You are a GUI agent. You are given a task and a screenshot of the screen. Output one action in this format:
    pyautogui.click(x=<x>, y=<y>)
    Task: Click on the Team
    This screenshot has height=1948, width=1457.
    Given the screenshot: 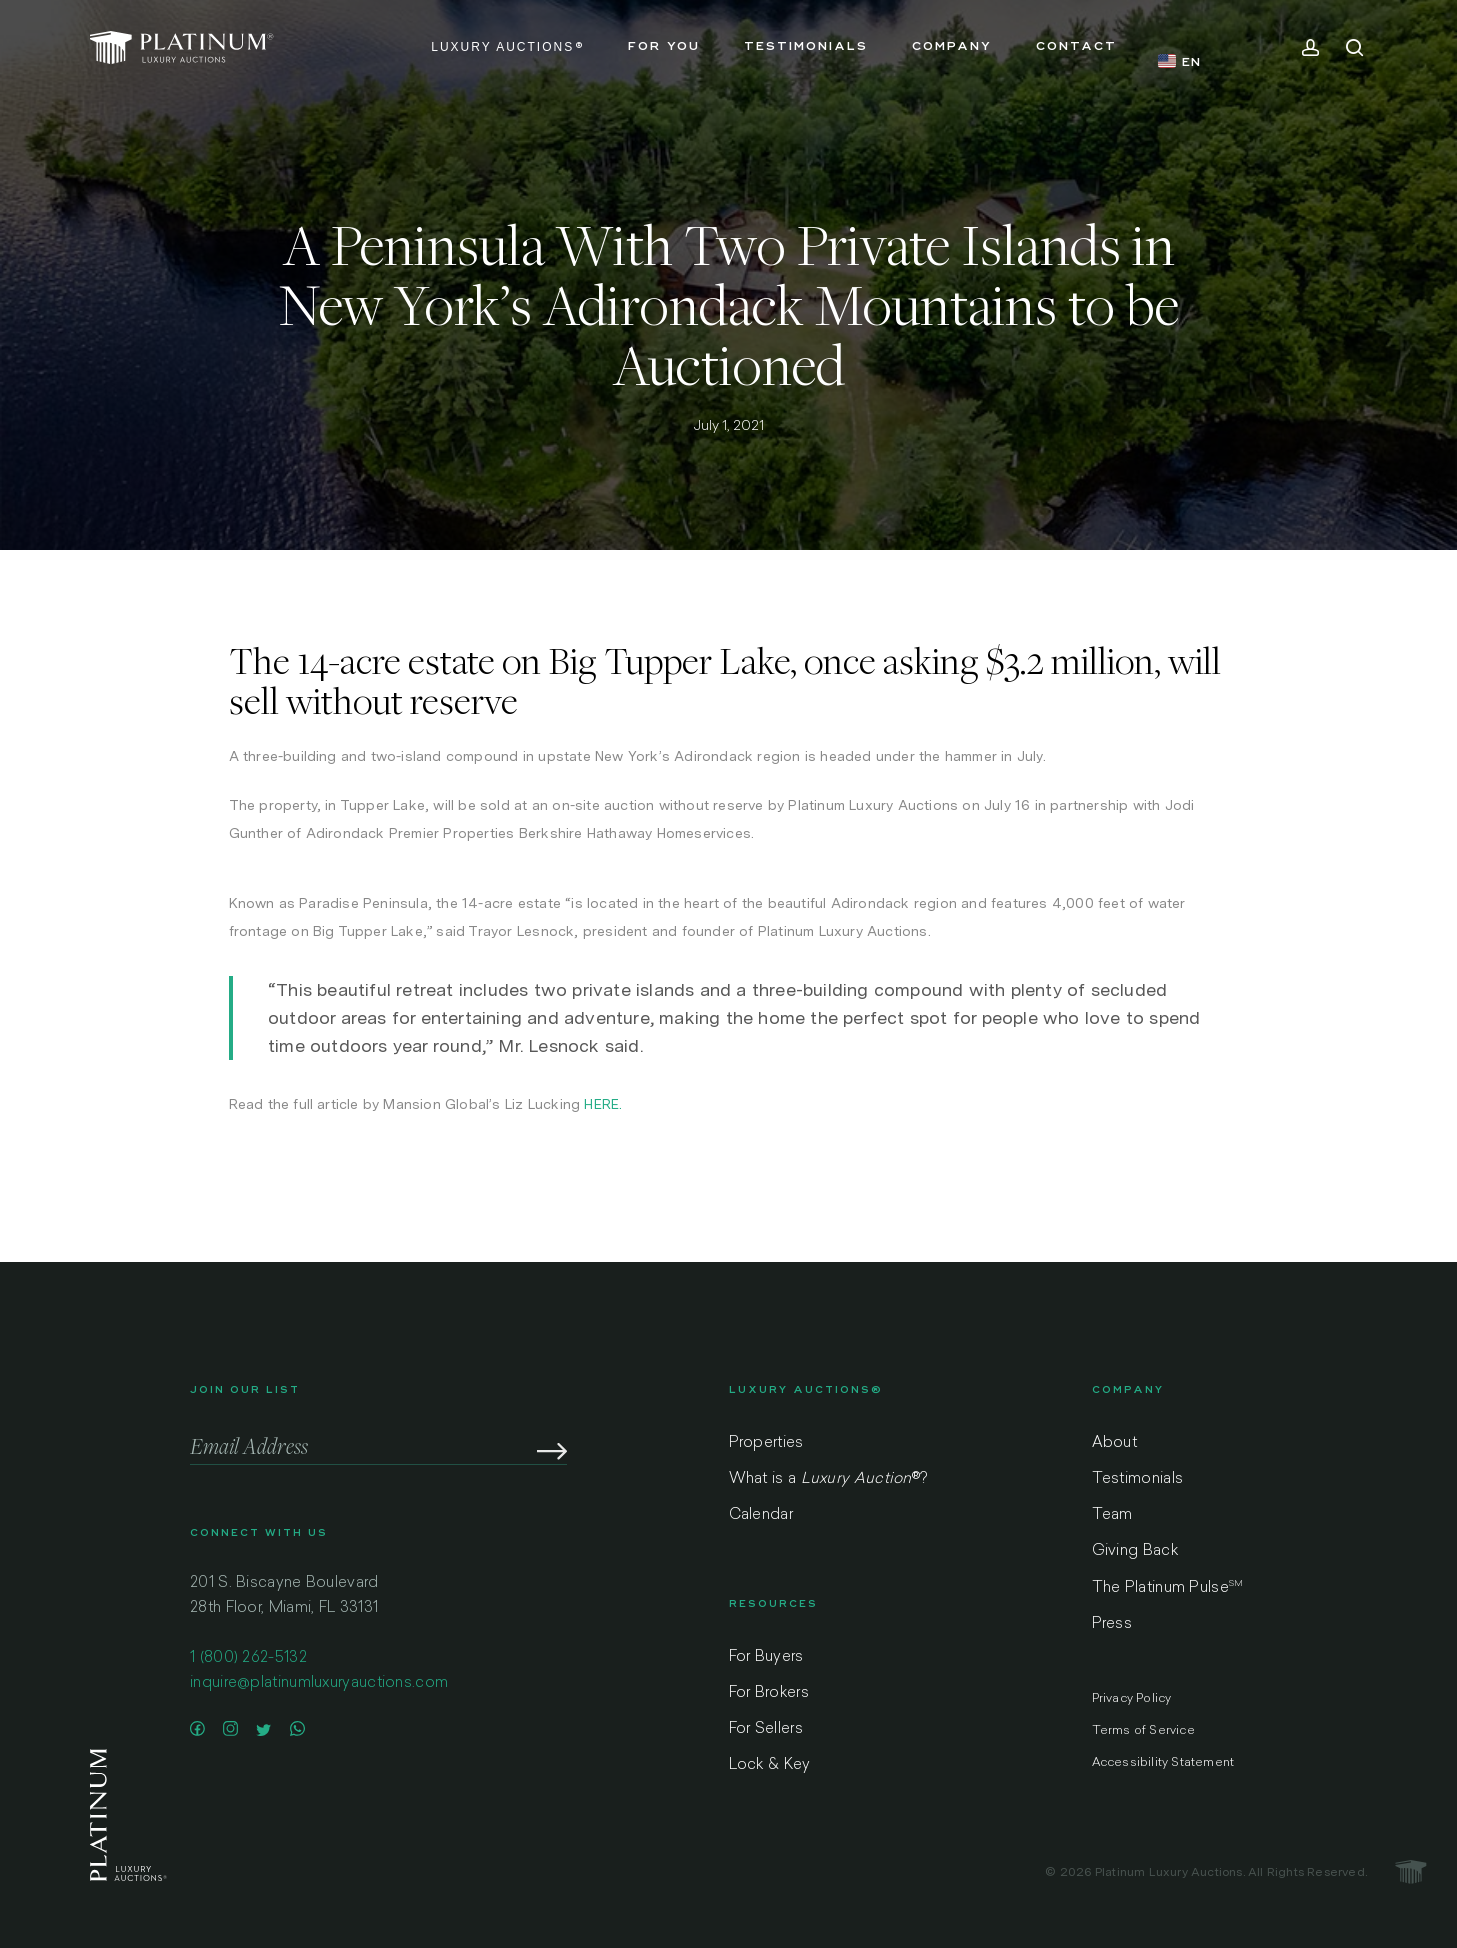 What is the action you would take?
    pyautogui.click(x=1112, y=1515)
    